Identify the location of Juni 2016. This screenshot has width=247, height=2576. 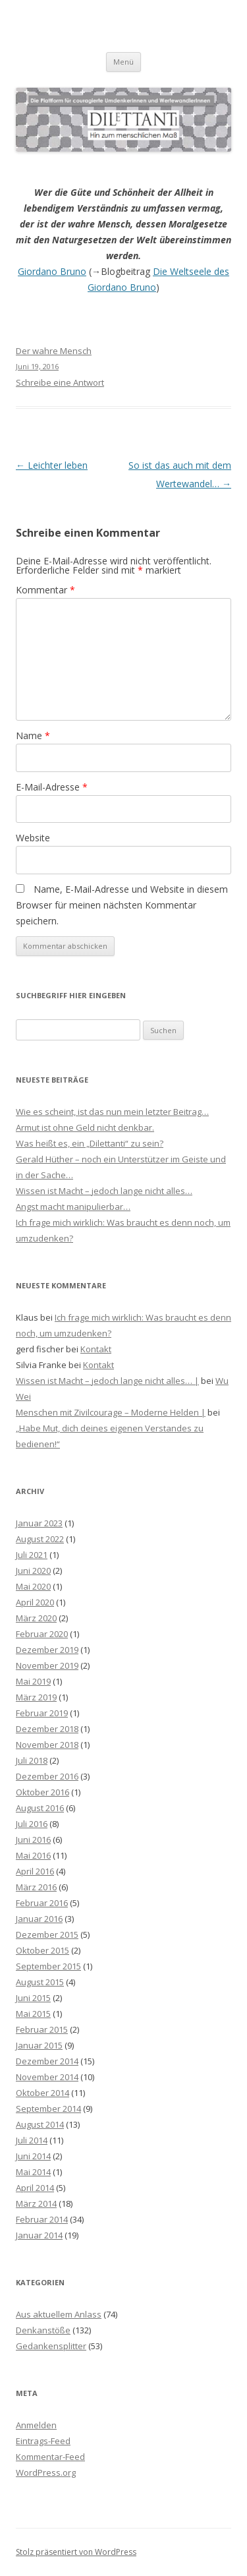
(33, 1839).